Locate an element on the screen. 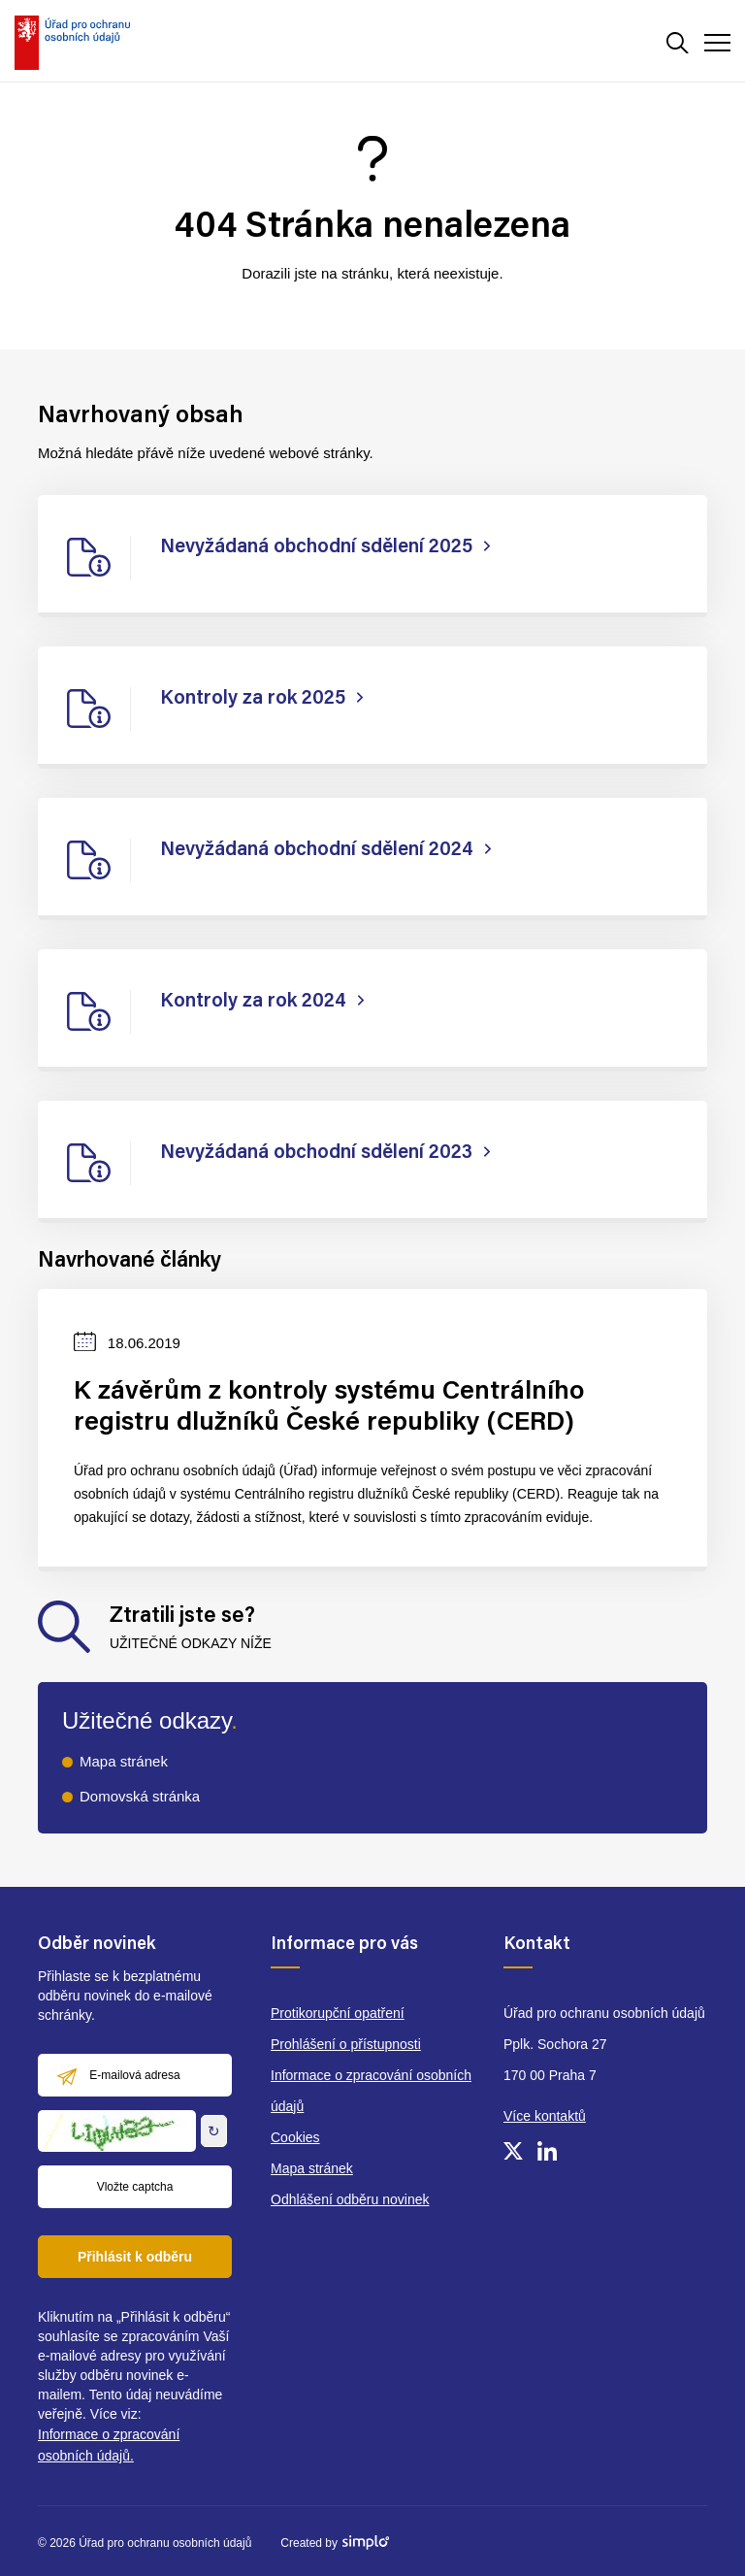 The width and height of the screenshot is (745, 2576). Cookies is located at coordinates (295, 2137).